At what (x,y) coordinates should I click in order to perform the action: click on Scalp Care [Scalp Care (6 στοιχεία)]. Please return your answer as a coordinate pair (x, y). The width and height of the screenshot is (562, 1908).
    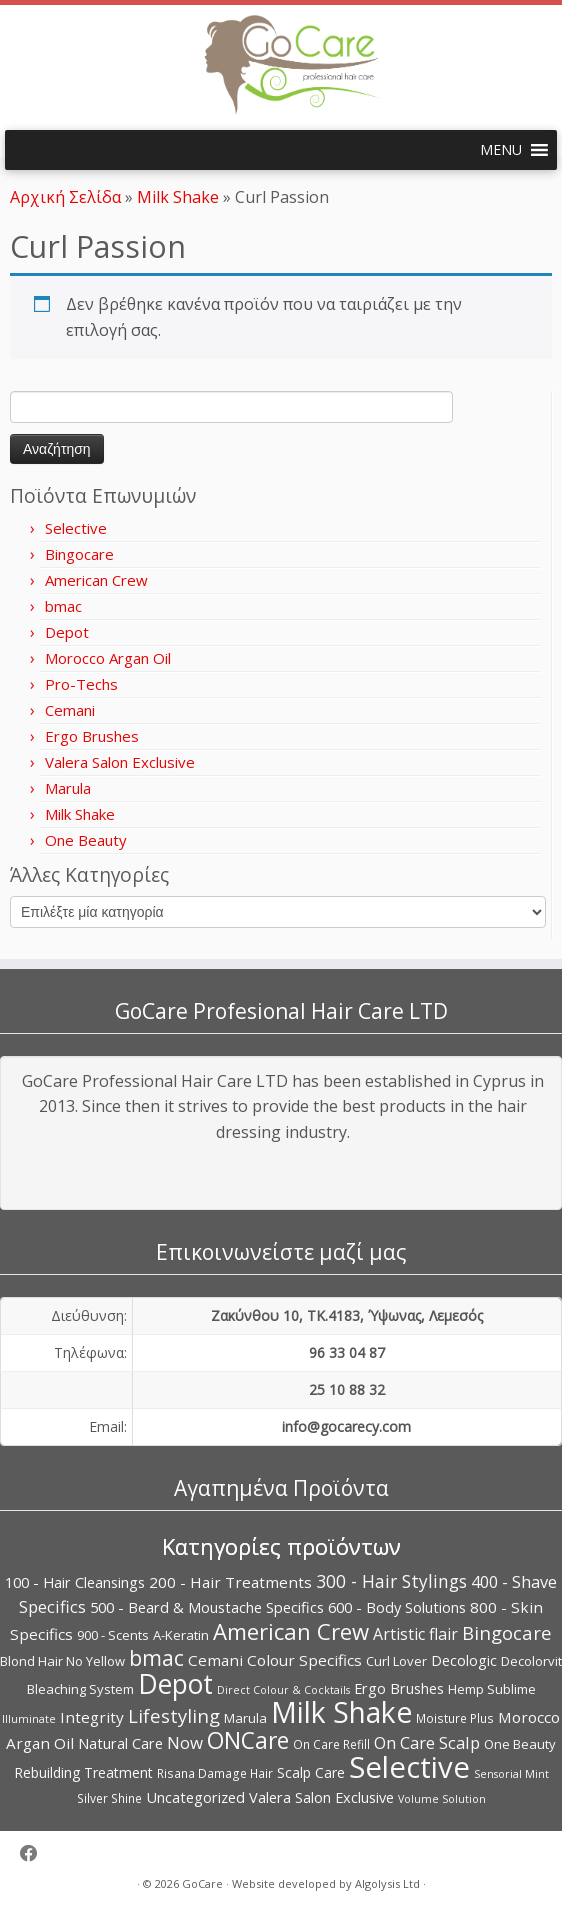
    Looking at the image, I should click on (311, 1772).